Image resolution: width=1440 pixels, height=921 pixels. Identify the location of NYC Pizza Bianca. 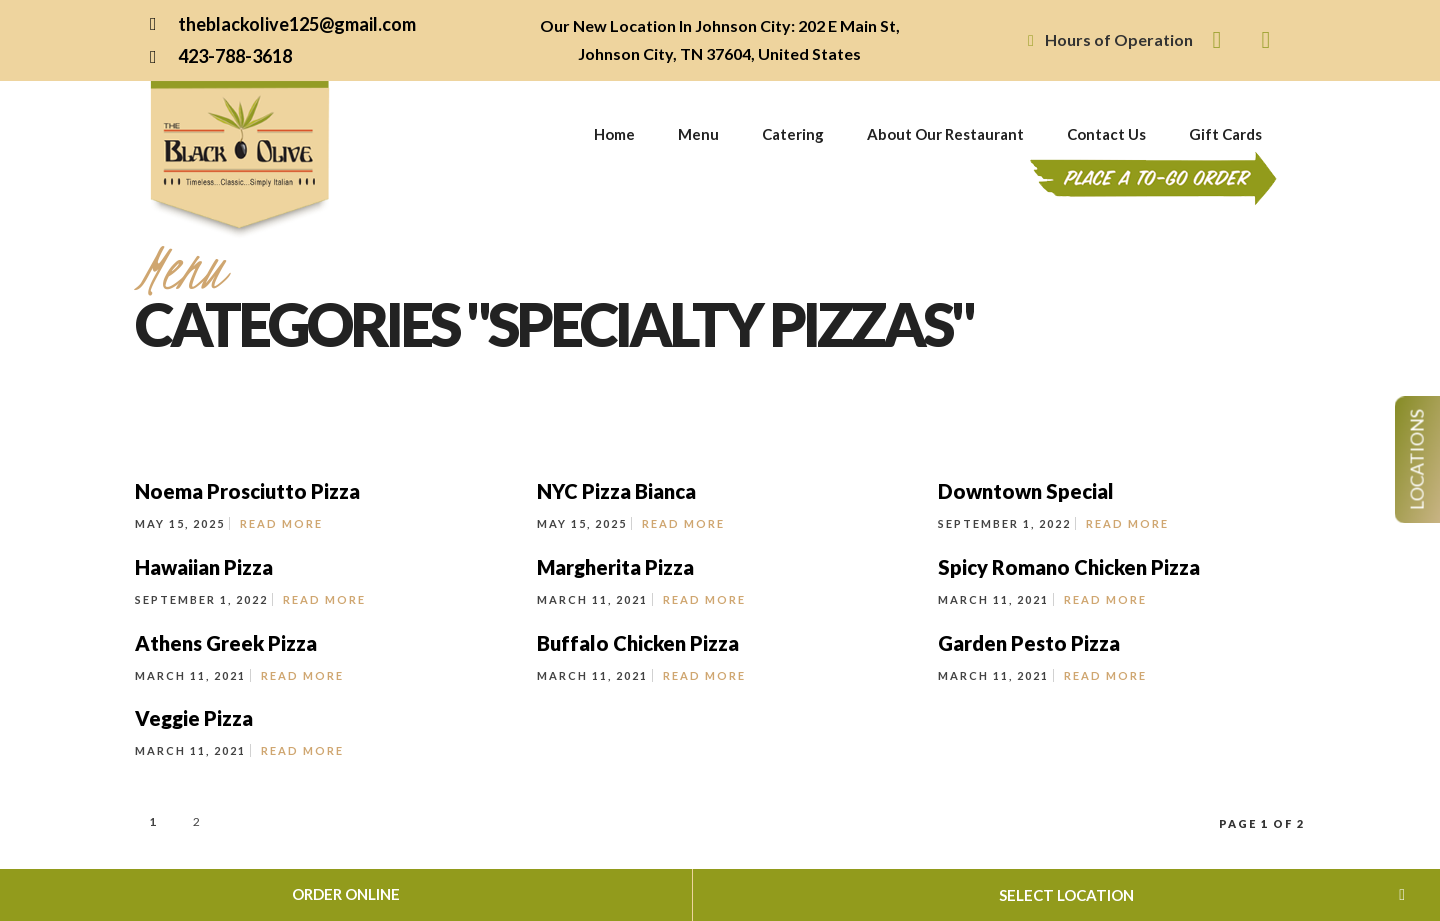
(616, 491).